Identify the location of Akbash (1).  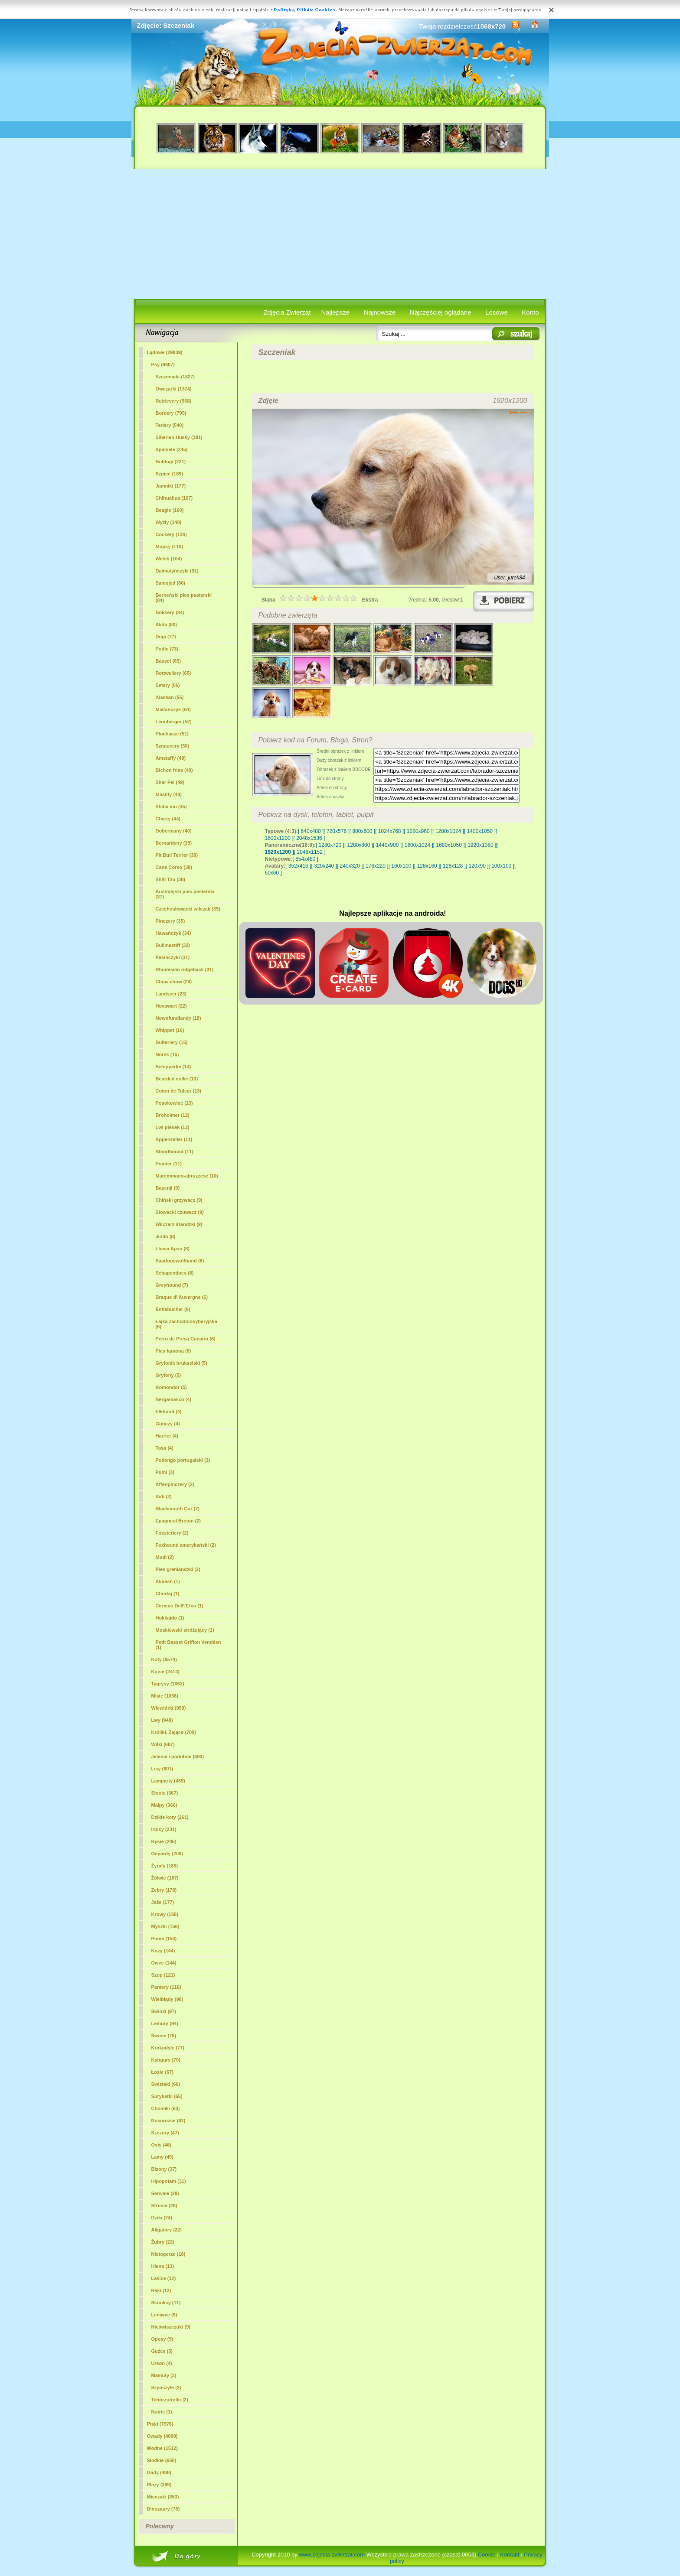
(168, 1581).